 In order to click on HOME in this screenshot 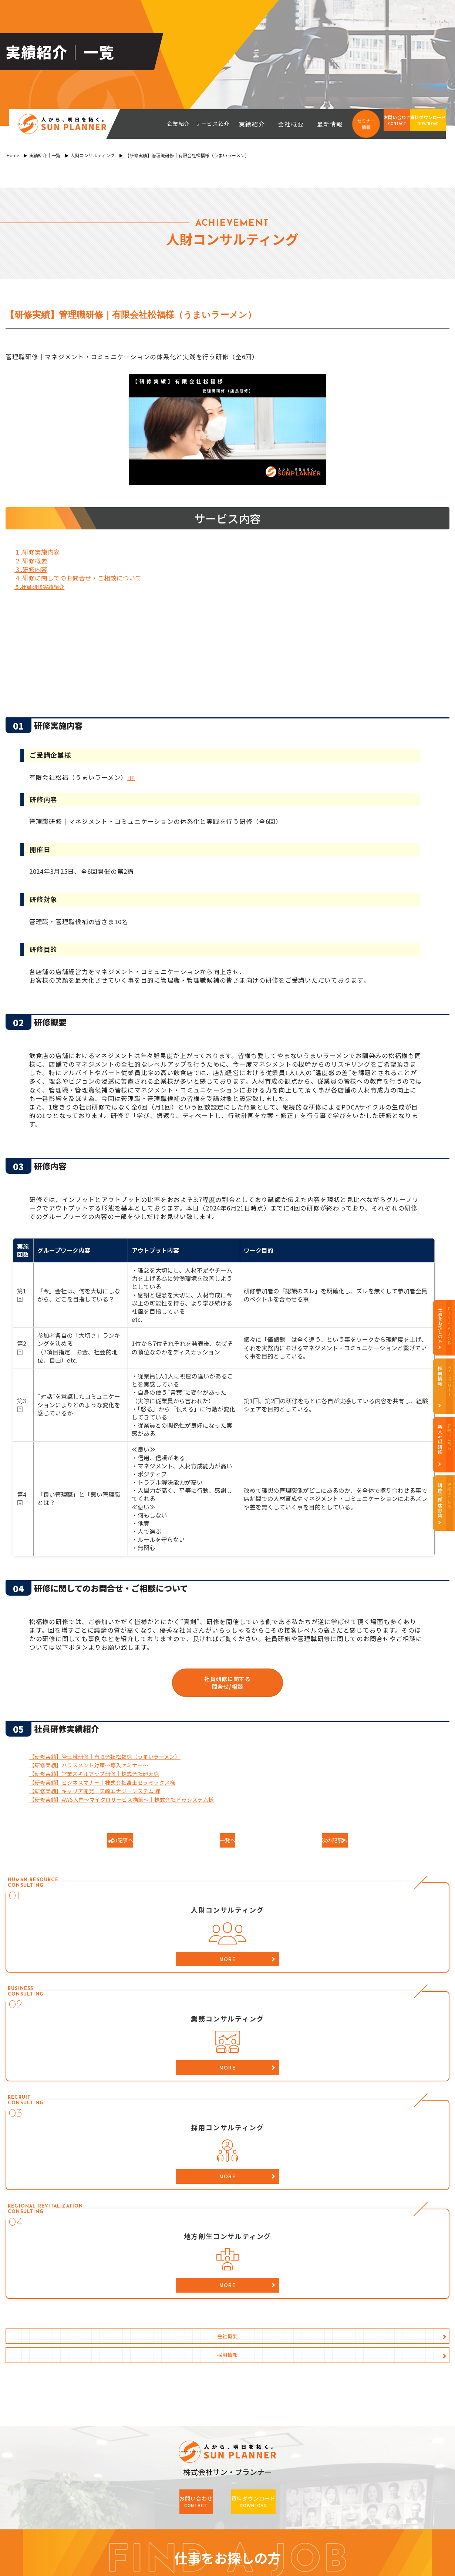, I will do `click(84, 2343)`.